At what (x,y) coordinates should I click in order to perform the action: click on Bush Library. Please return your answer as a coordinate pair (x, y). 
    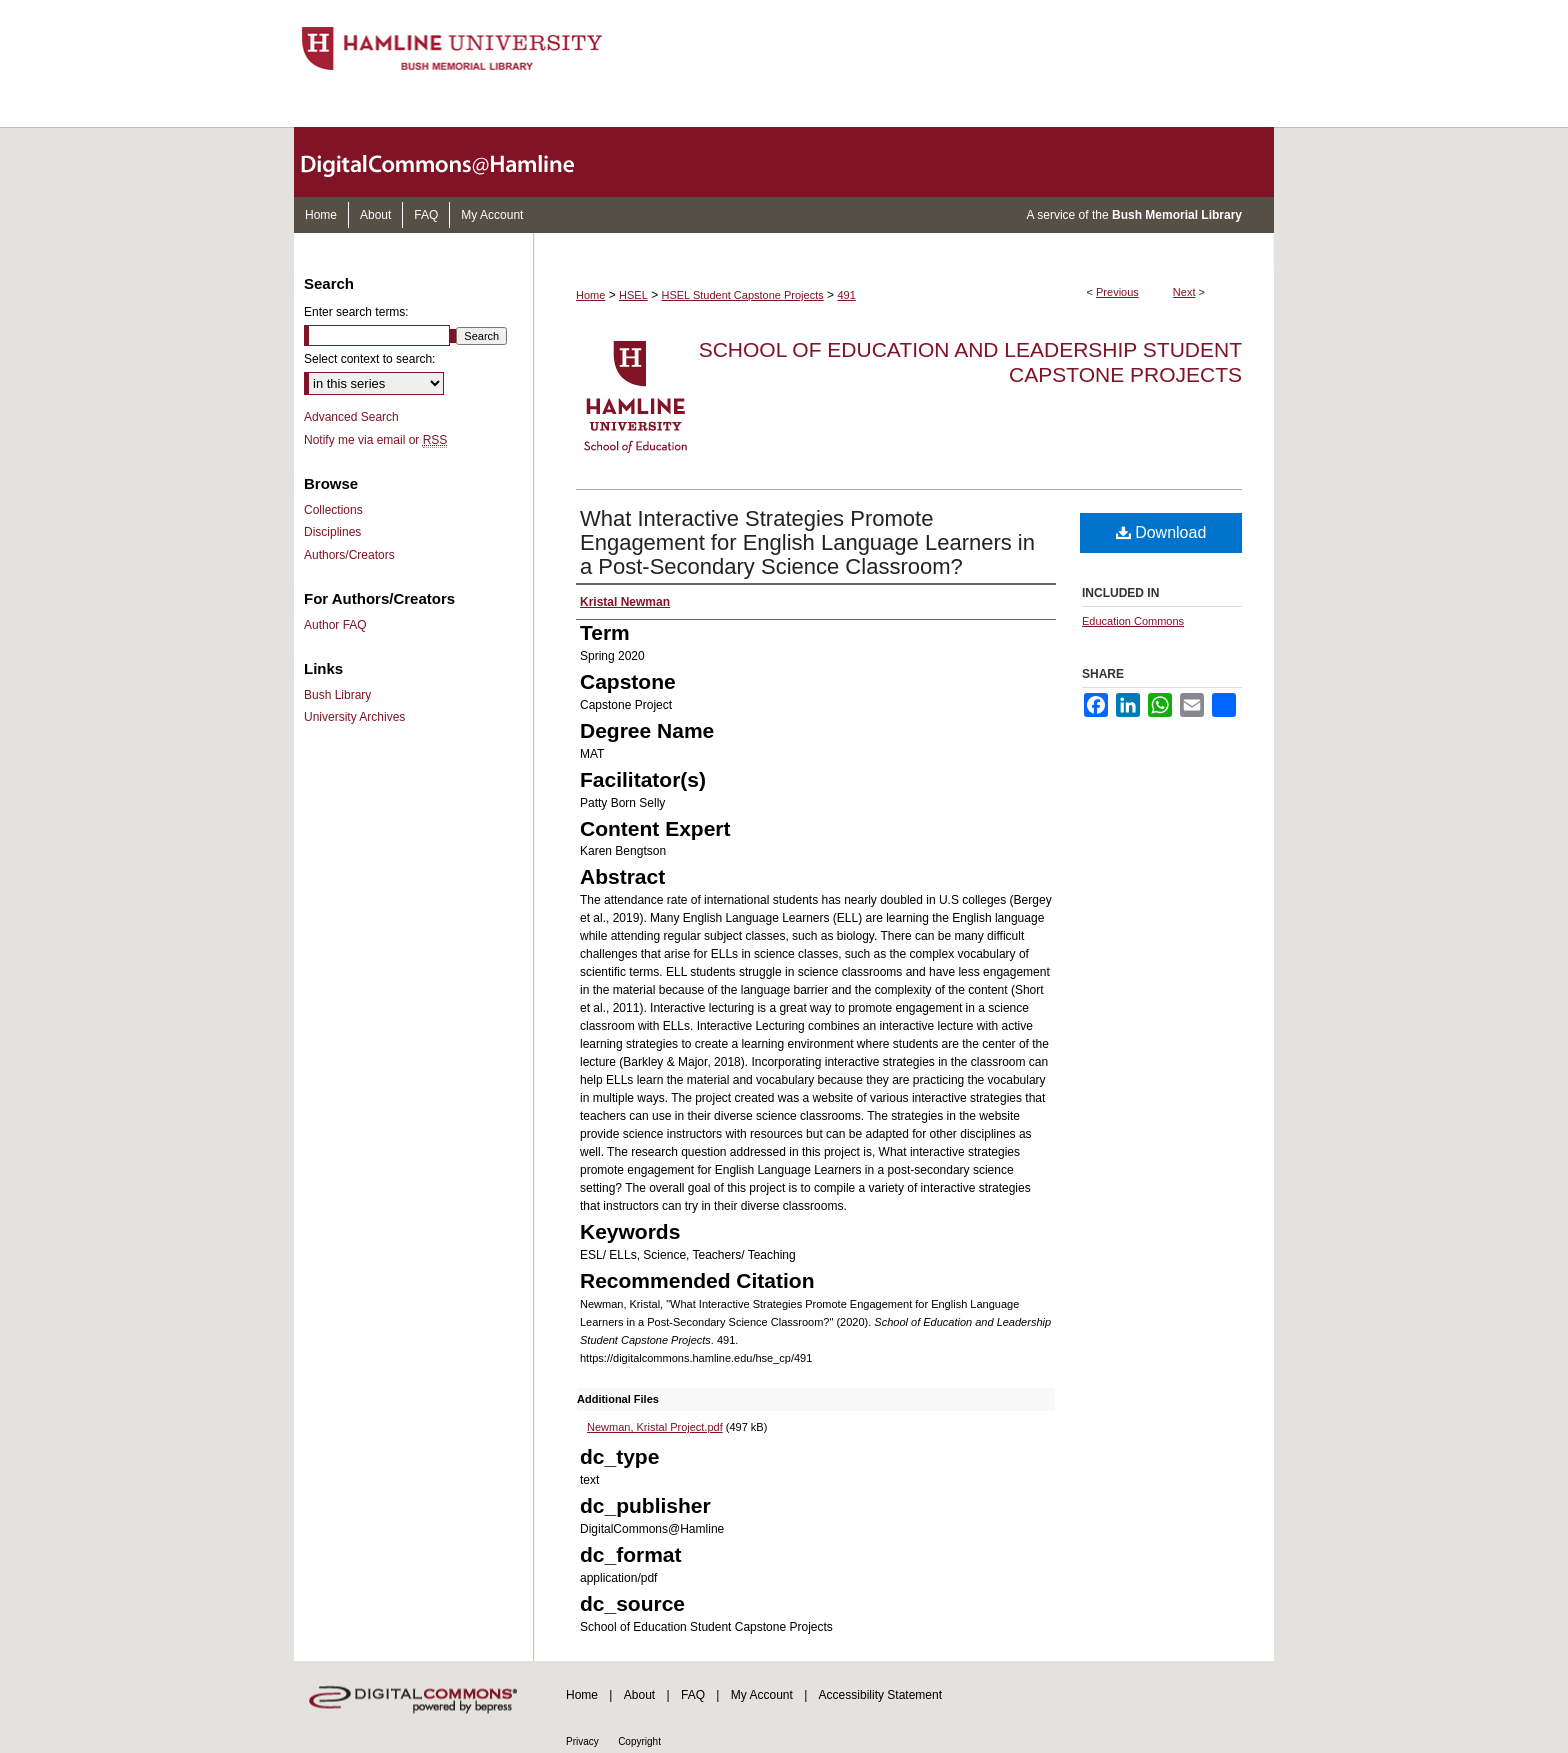
    Looking at the image, I should click on (337, 695).